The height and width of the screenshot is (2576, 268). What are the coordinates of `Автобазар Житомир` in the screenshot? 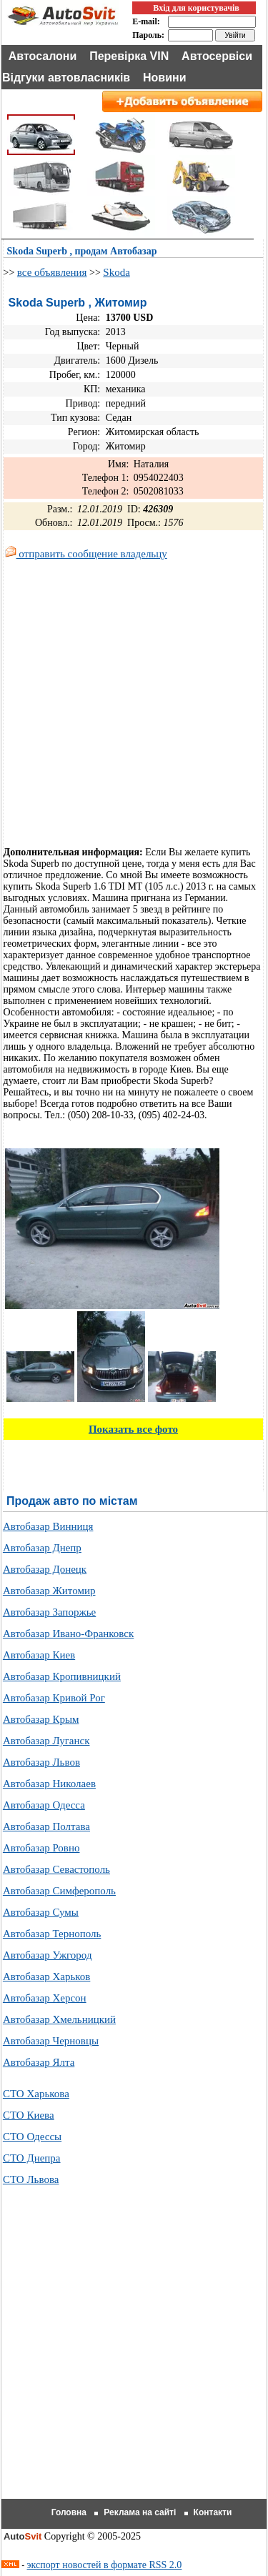 It's located at (49, 1590).